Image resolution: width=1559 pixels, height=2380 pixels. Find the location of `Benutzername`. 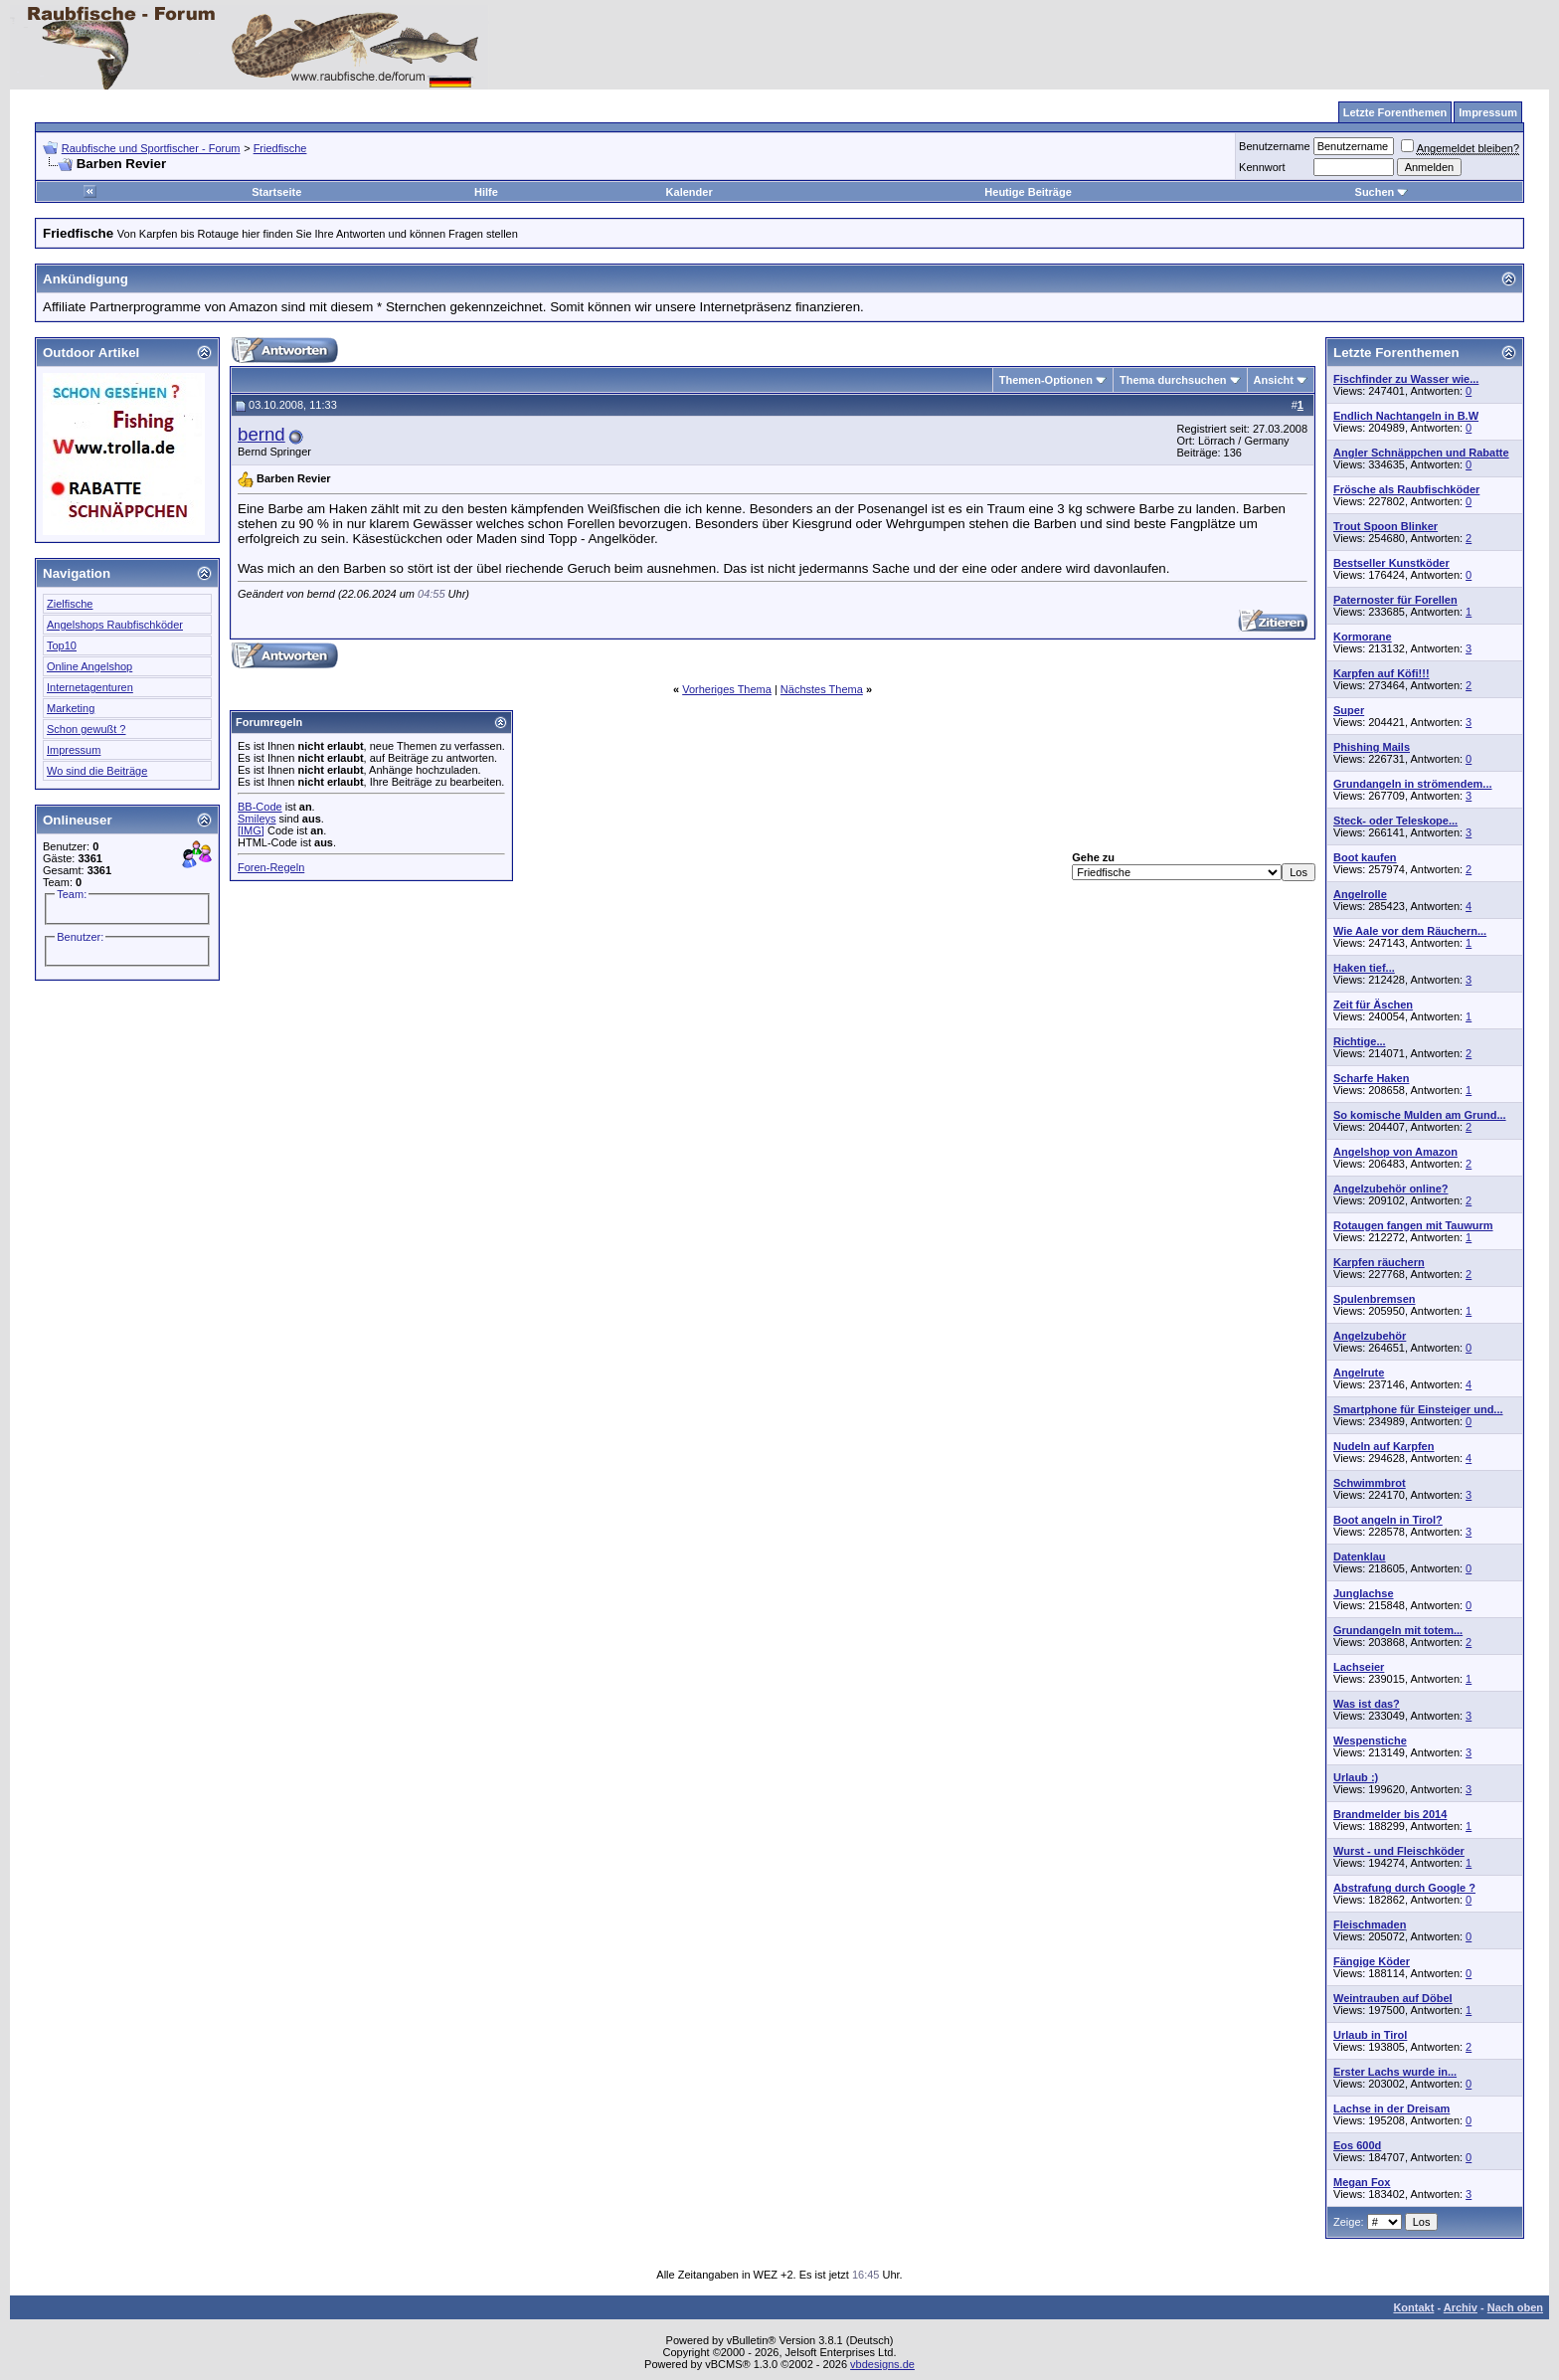

Benutzername is located at coordinates (1274, 146).